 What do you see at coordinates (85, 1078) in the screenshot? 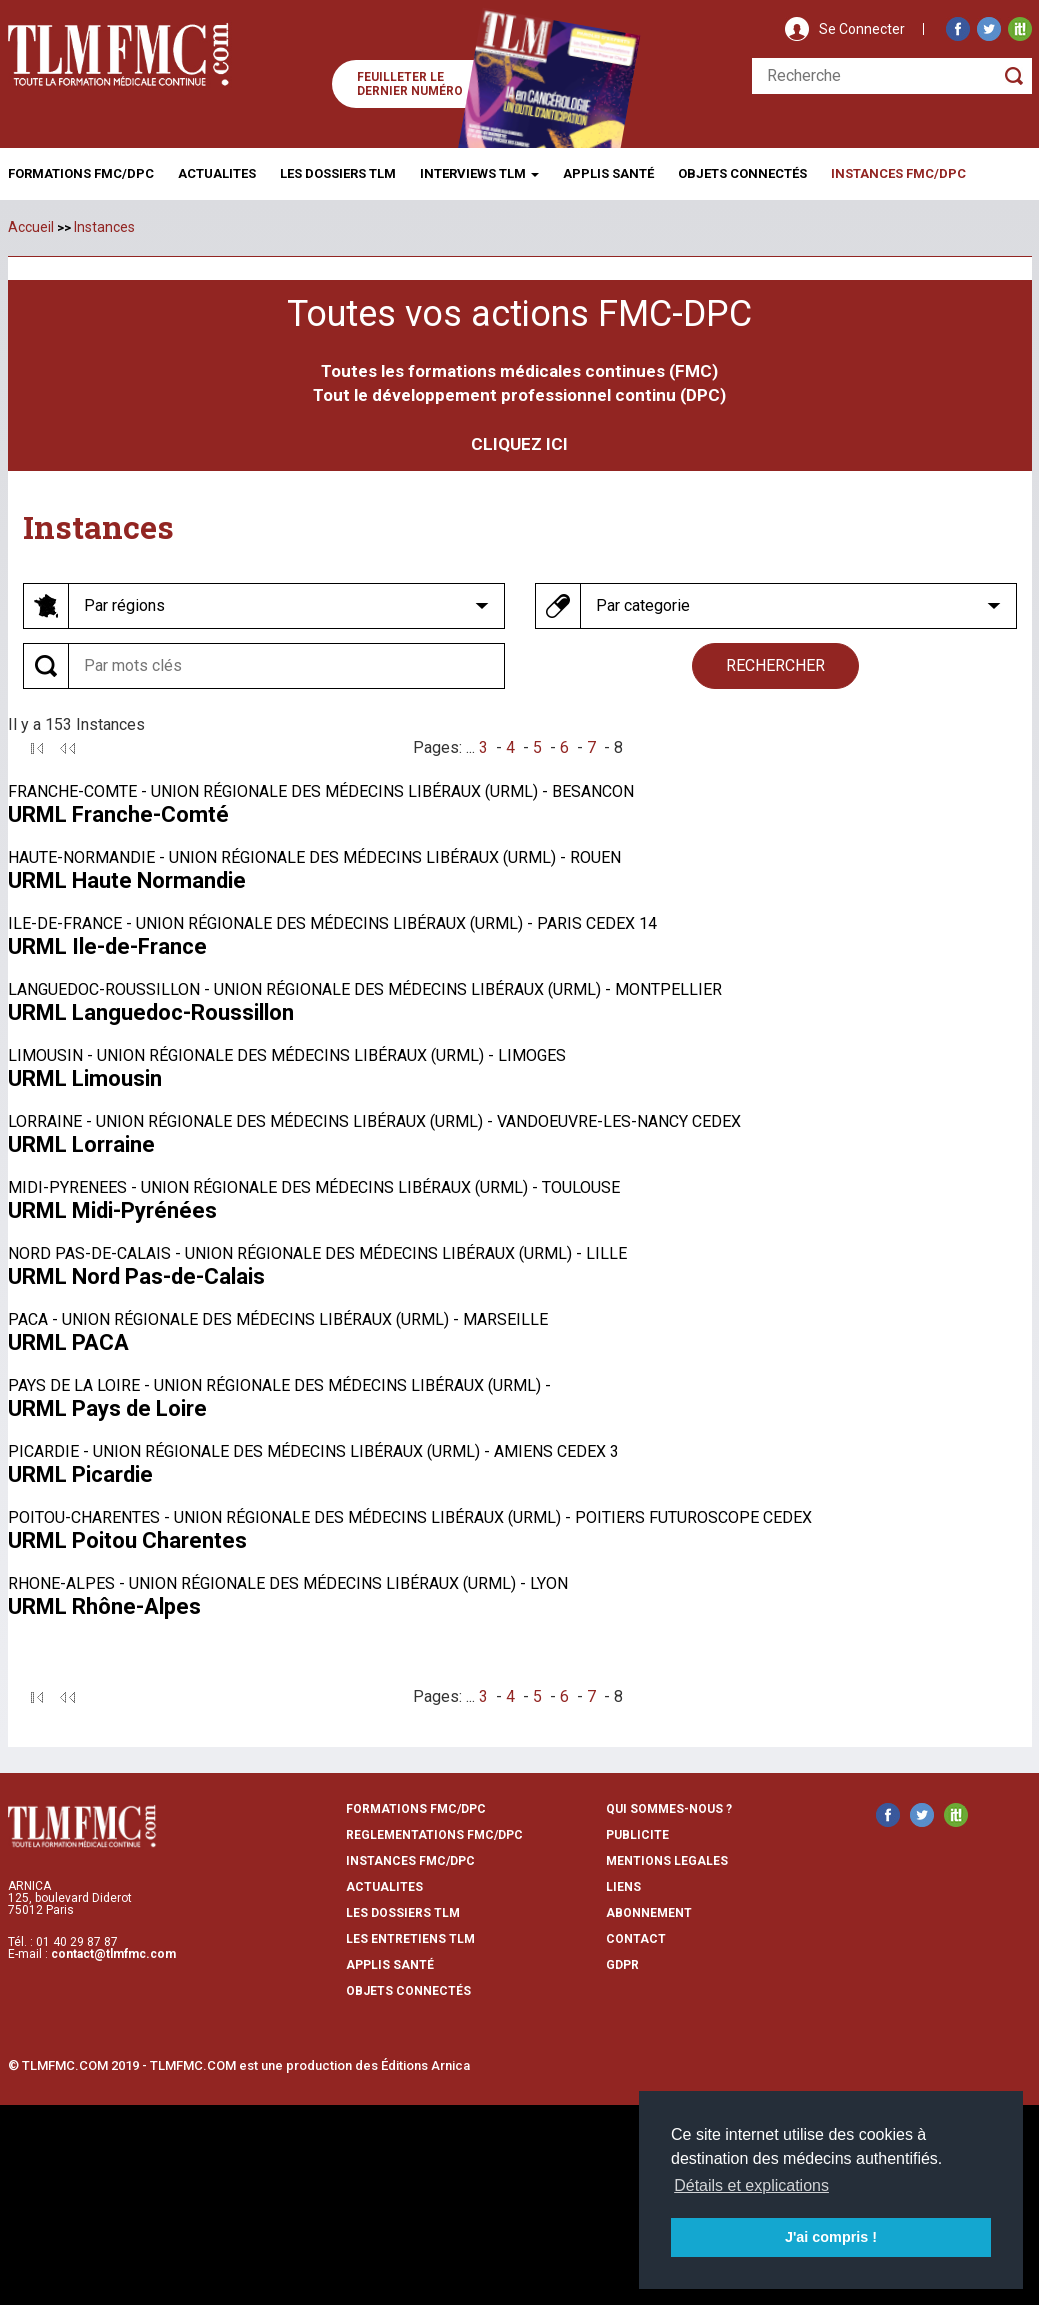
I see `URML Limousin` at bounding box center [85, 1078].